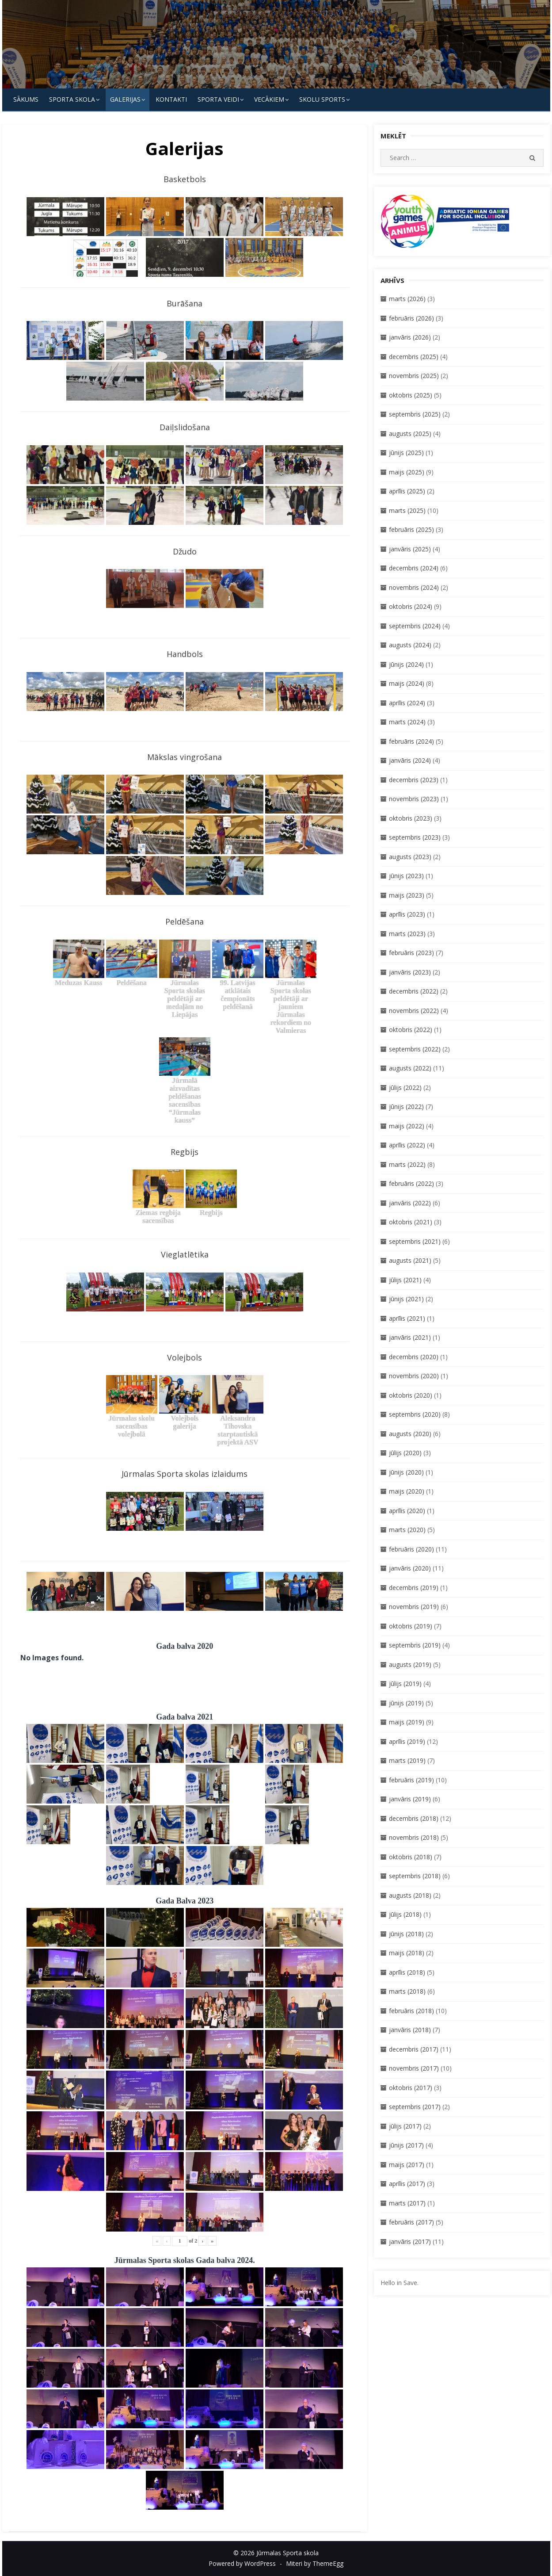  I want to click on septembris (2023), so click(415, 837).